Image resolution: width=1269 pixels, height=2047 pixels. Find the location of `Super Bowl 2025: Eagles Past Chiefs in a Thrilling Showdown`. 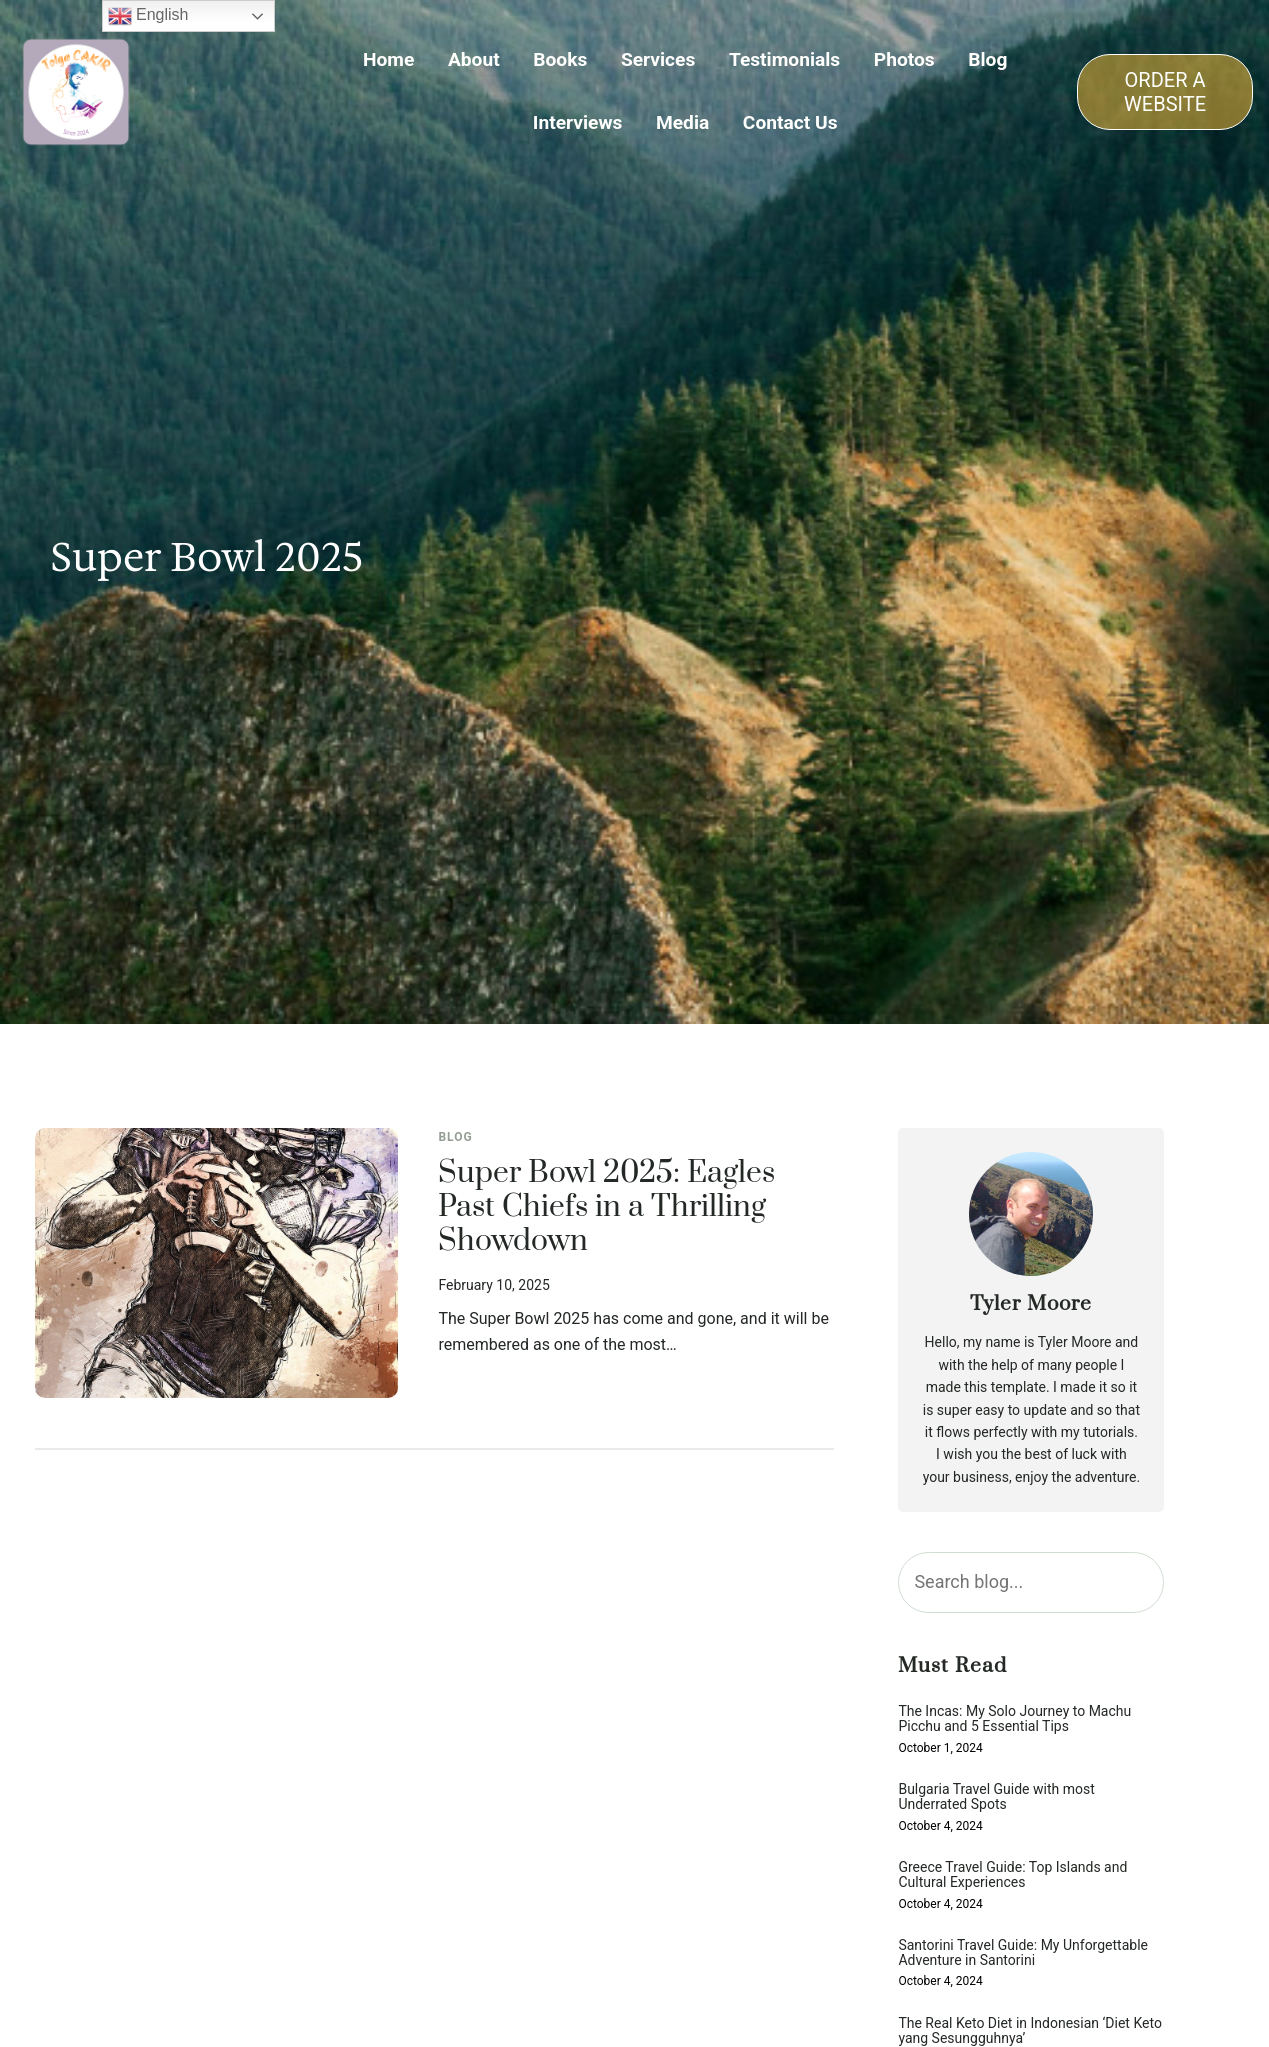

Super Bowl 2025: Eagles Past Chiefs in a Thrilling Showdown is located at coordinates (606, 1208).